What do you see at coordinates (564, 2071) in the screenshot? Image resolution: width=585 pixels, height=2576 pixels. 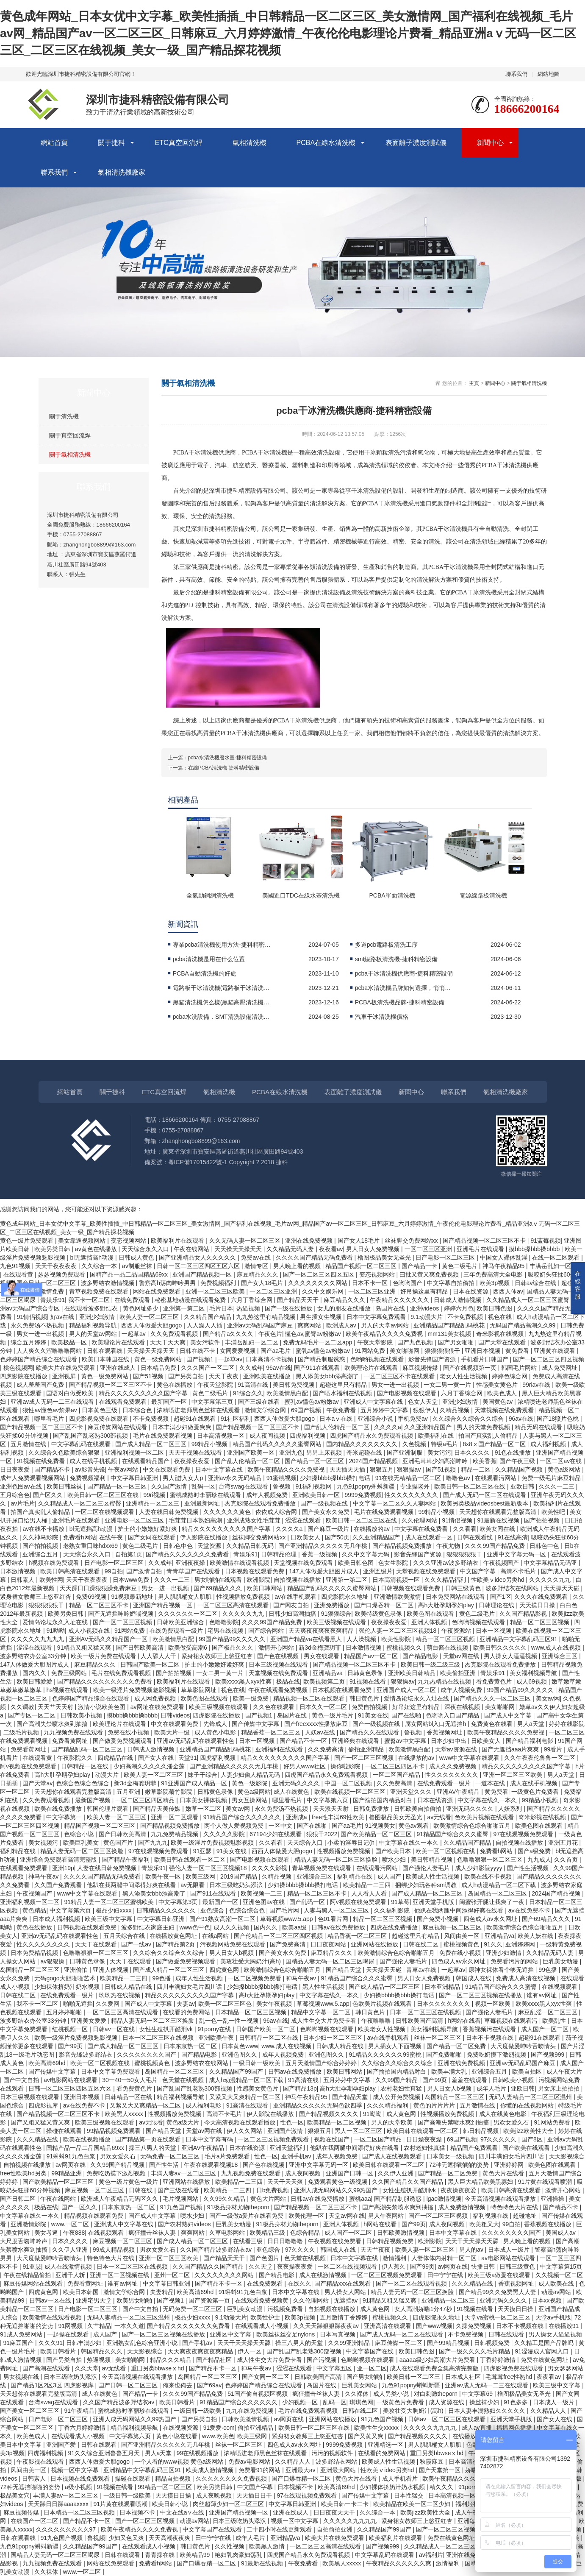 I see `成人午夜大片` at bounding box center [564, 2071].